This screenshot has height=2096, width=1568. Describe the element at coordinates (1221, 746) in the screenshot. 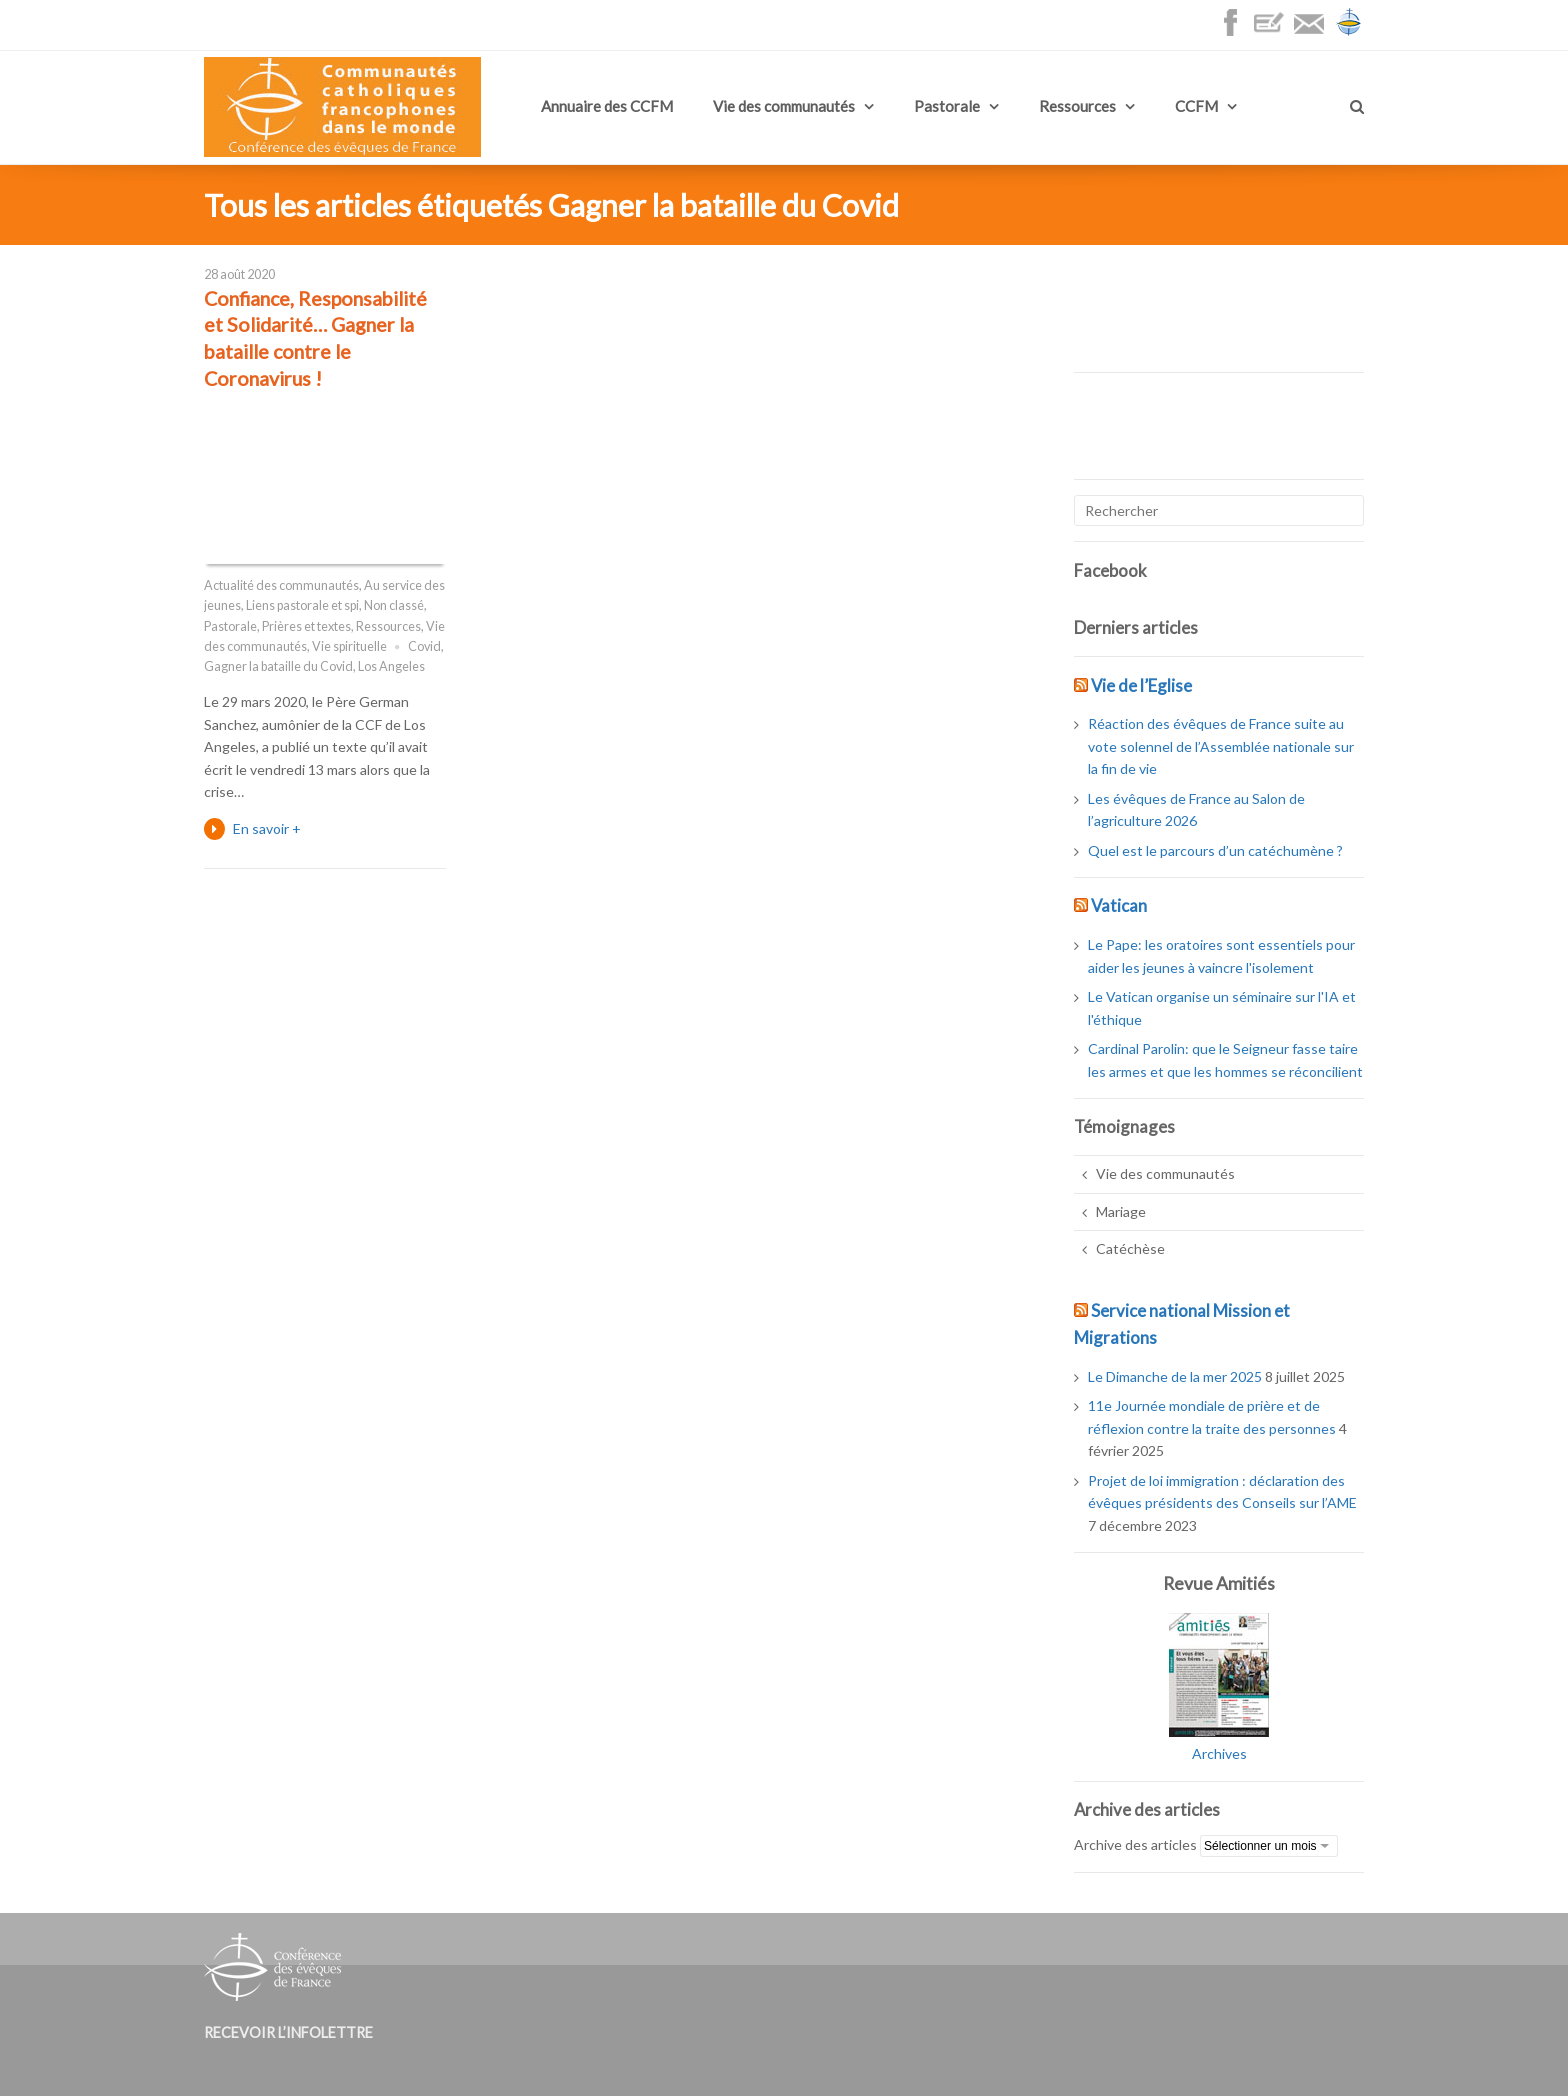

I see `Réaction des évêques de France suite au vote solennel de l’Assemblée nationale sur la fin de vie` at that location.